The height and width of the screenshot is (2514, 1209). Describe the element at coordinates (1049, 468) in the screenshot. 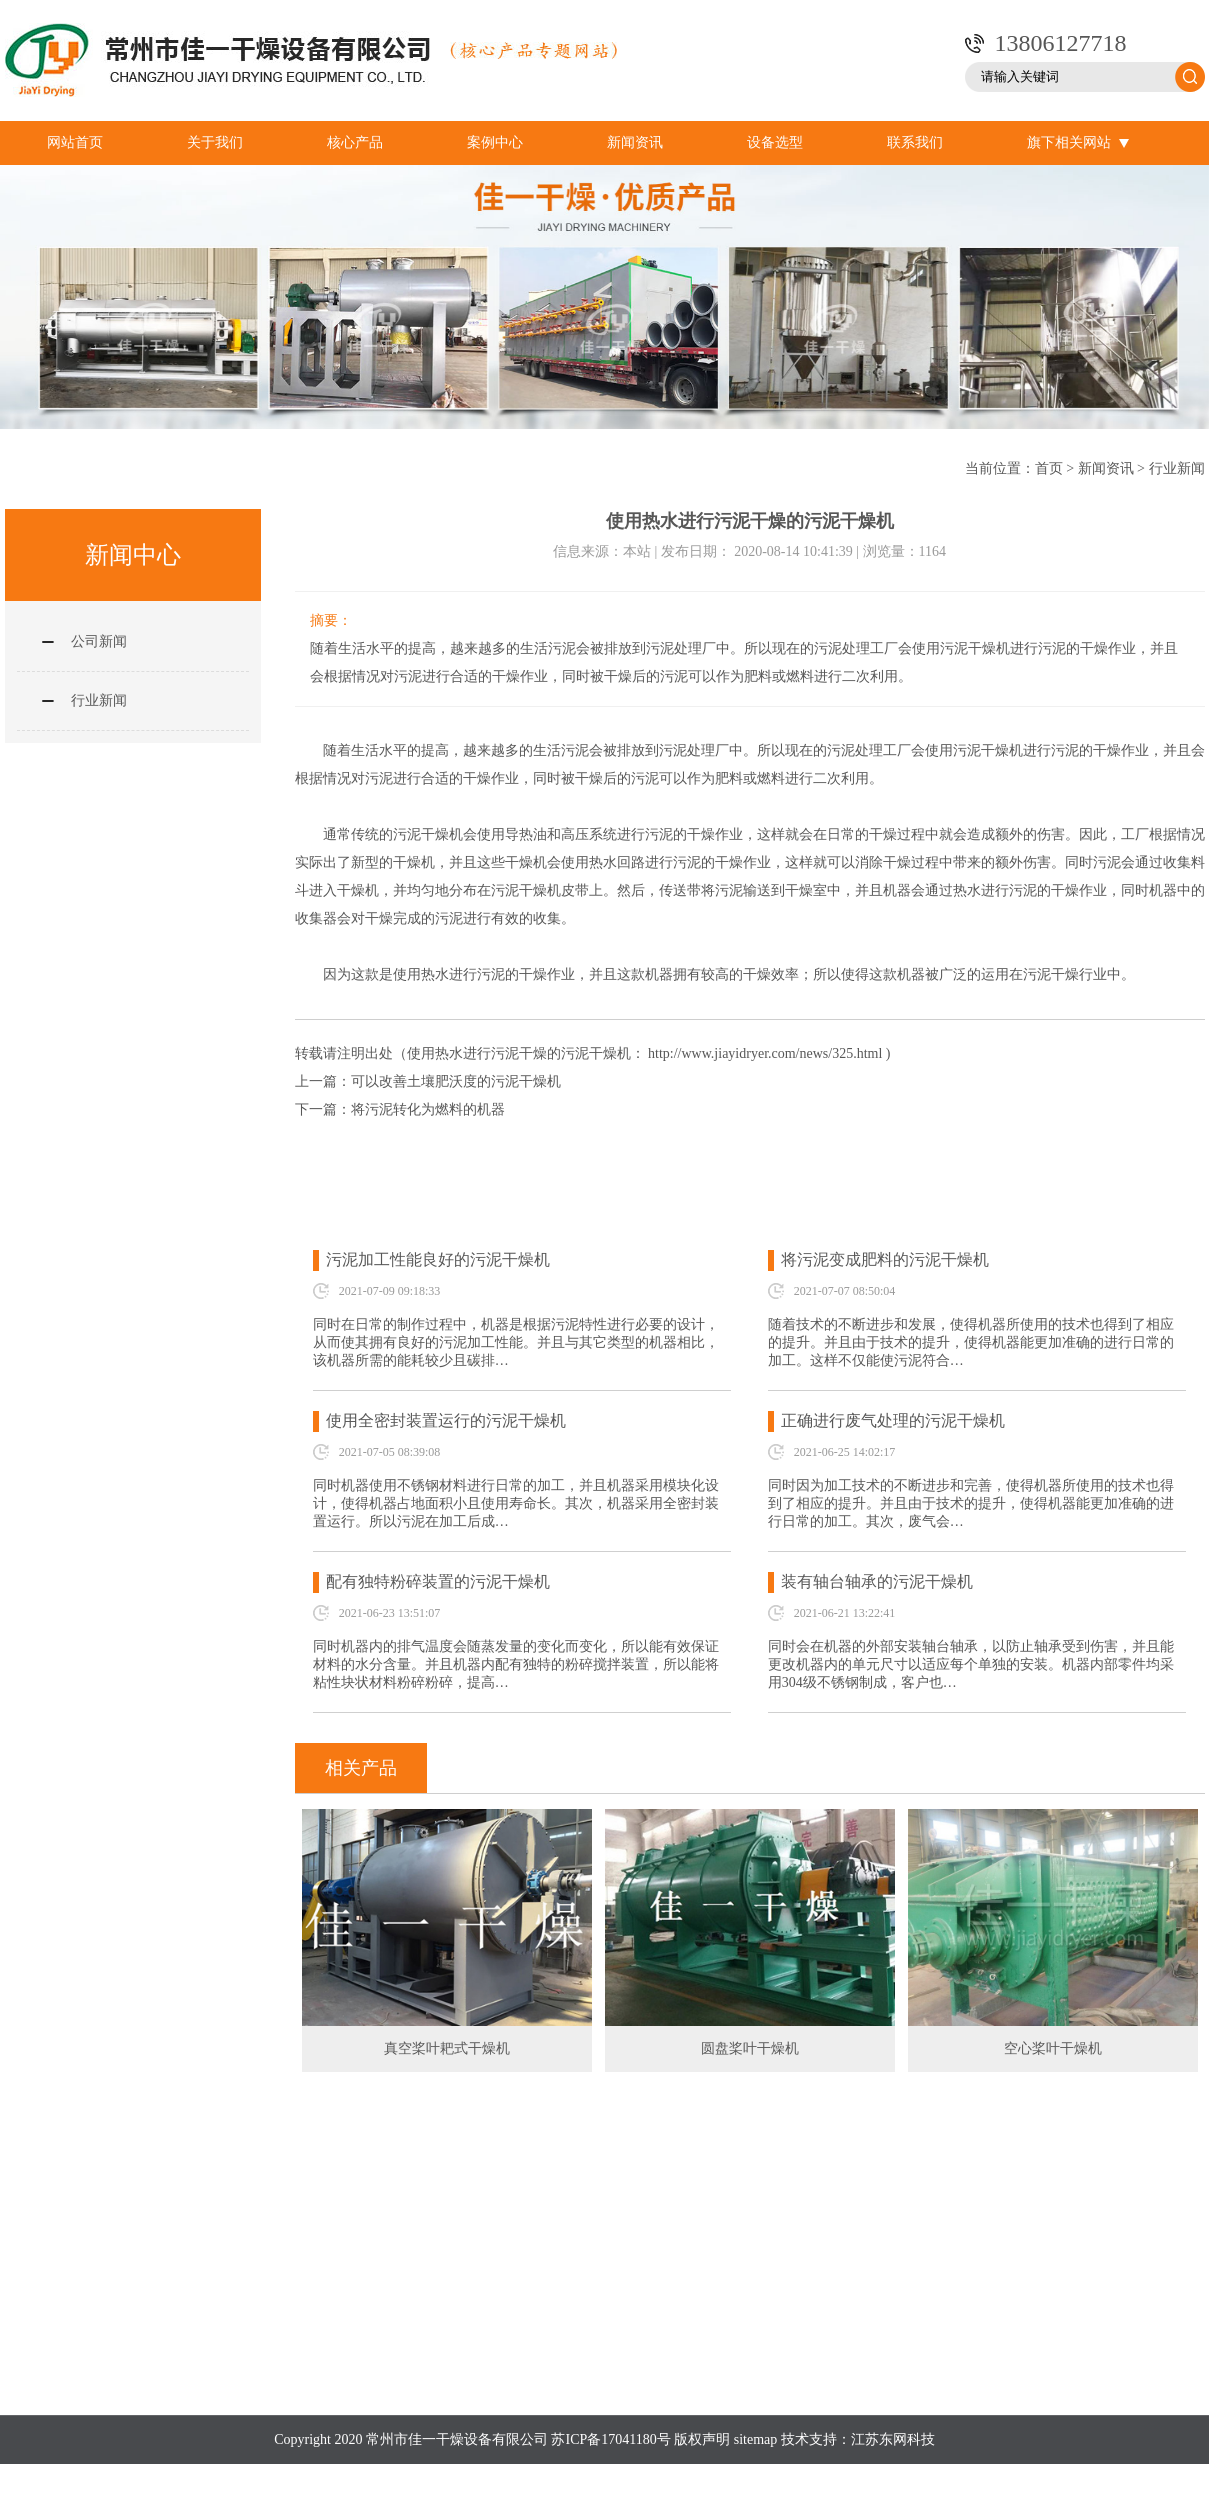

I see `首页` at that location.